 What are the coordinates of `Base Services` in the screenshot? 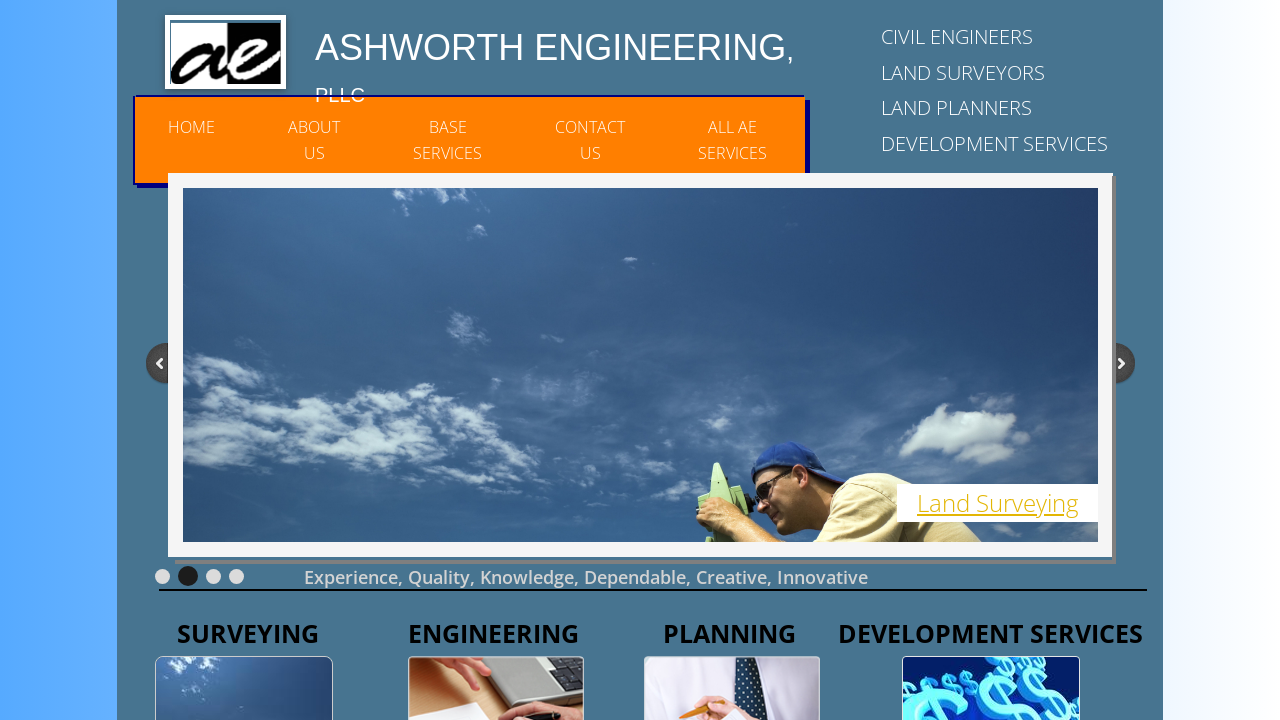 It's located at (447, 140).